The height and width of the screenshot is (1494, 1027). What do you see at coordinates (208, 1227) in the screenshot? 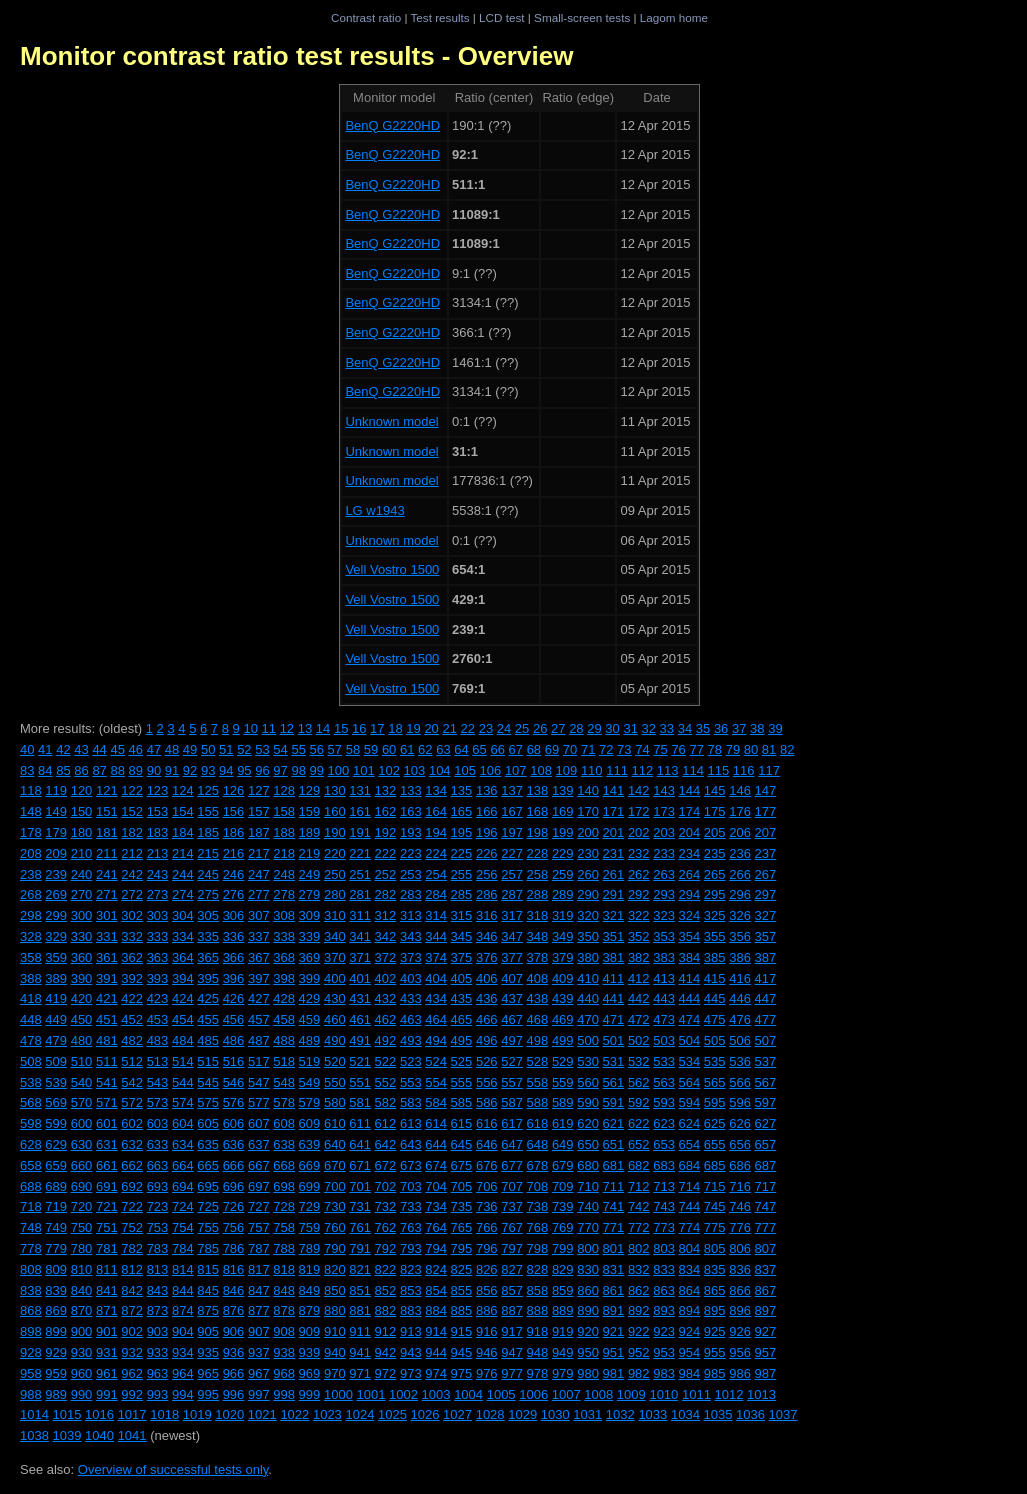
I see `755` at bounding box center [208, 1227].